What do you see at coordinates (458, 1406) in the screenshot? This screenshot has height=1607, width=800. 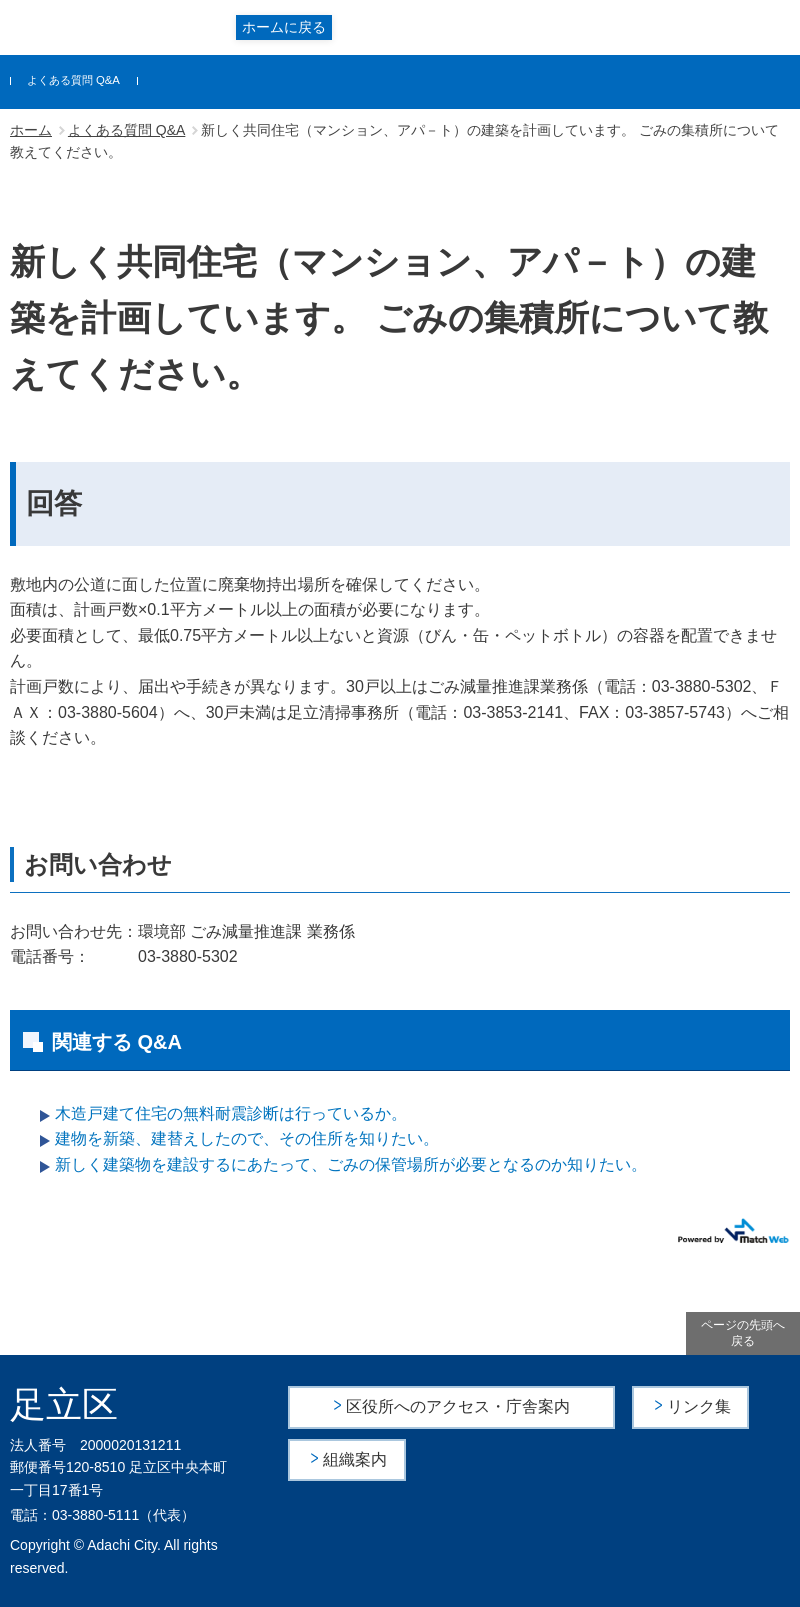 I see `区役所へのアクセス・庁舎案内` at bounding box center [458, 1406].